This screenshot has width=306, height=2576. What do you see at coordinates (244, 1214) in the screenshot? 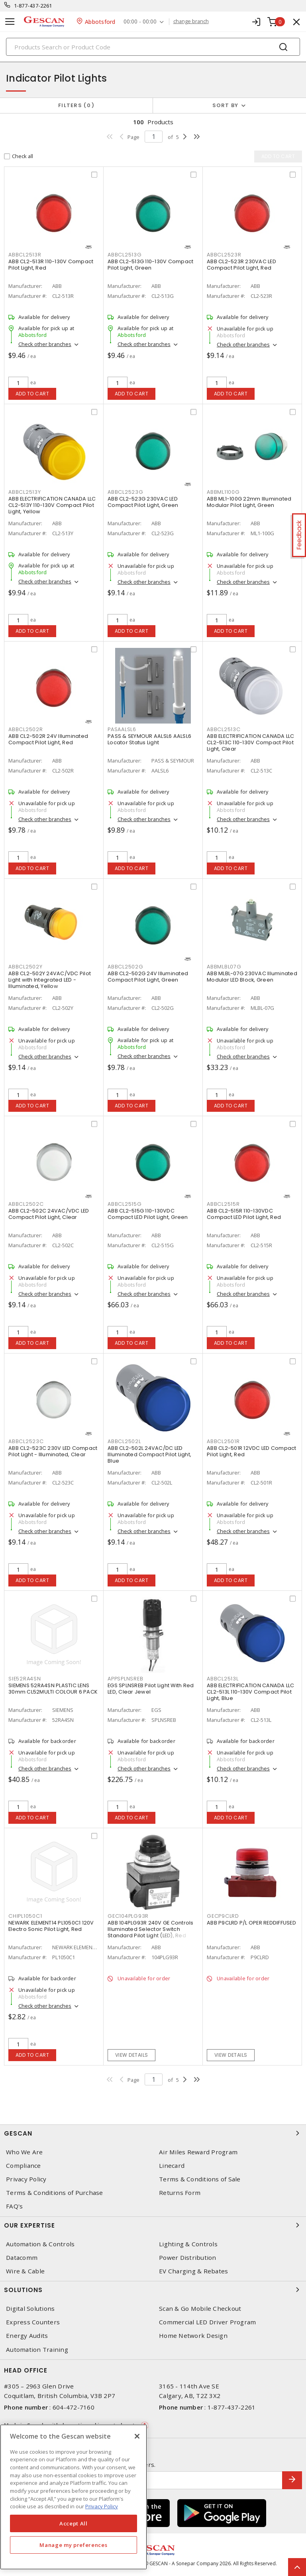
I see `ABB CL2-515R 110-130VDC Compact LED Pilot Light, Red` at bounding box center [244, 1214].